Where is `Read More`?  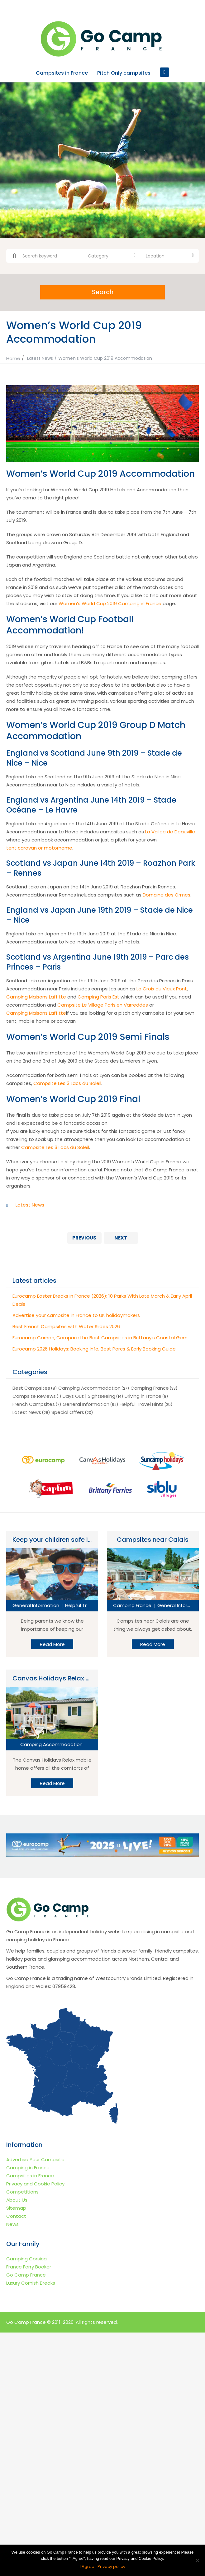
Read More is located at coordinates (52, 1644).